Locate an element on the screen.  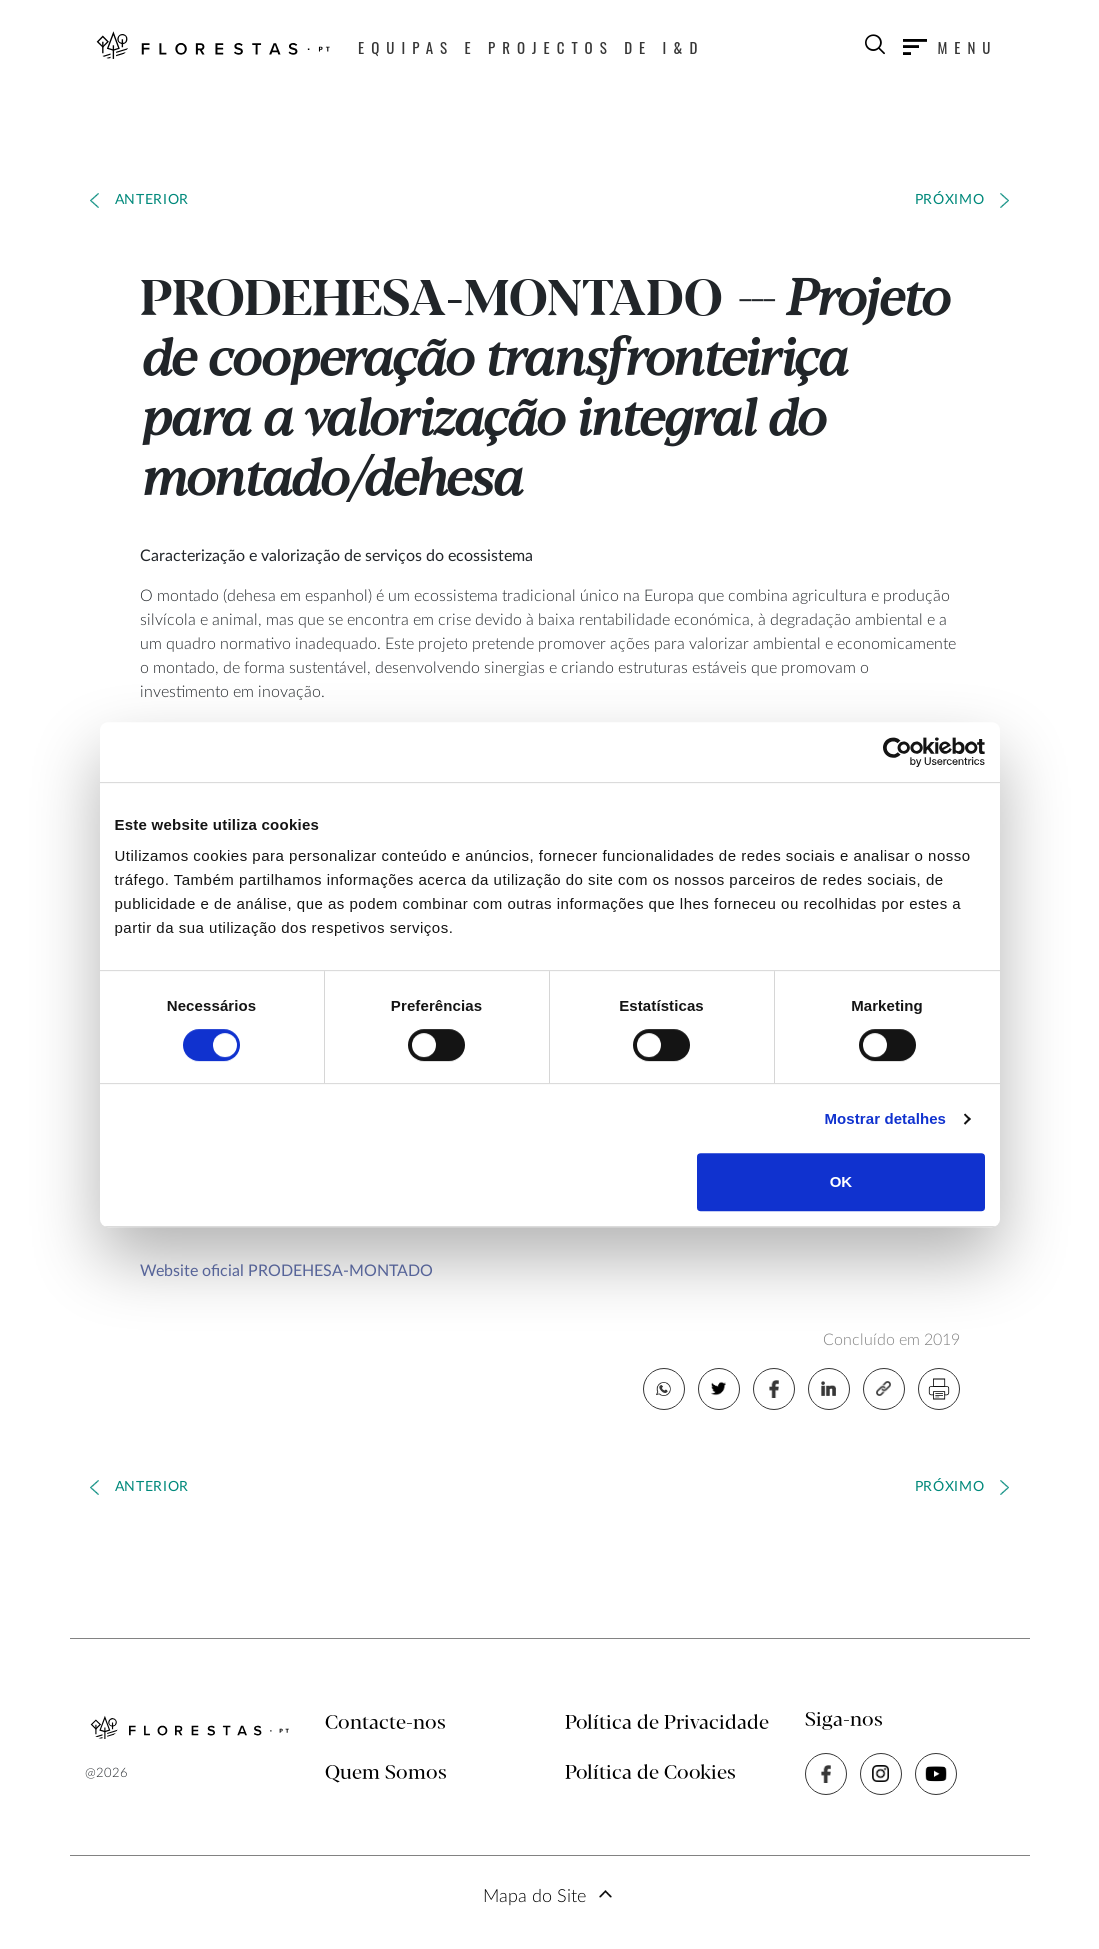
[Cookiebot de Usercentrics - abre numa nova janela] is located at coordinates (897, 752).